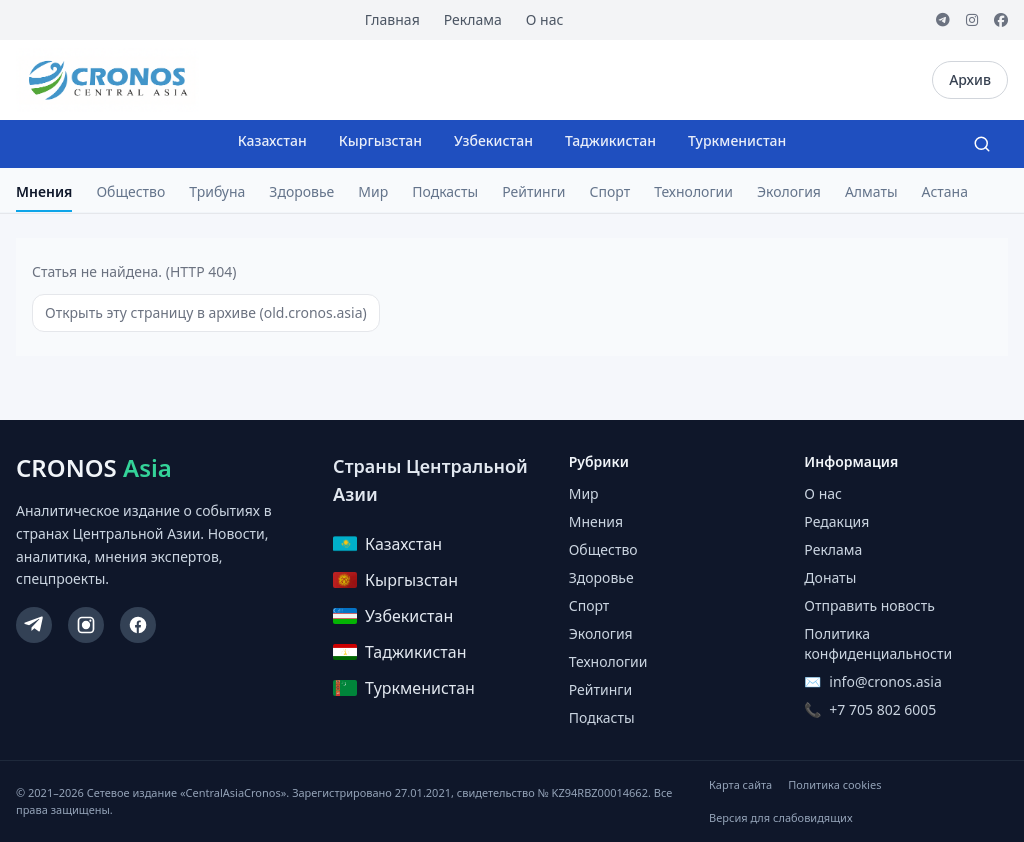 This screenshot has width=1024, height=842. What do you see at coordinates (871, 191) in the screenshot?
I see `Алматы` at bounding box center [871, 191].